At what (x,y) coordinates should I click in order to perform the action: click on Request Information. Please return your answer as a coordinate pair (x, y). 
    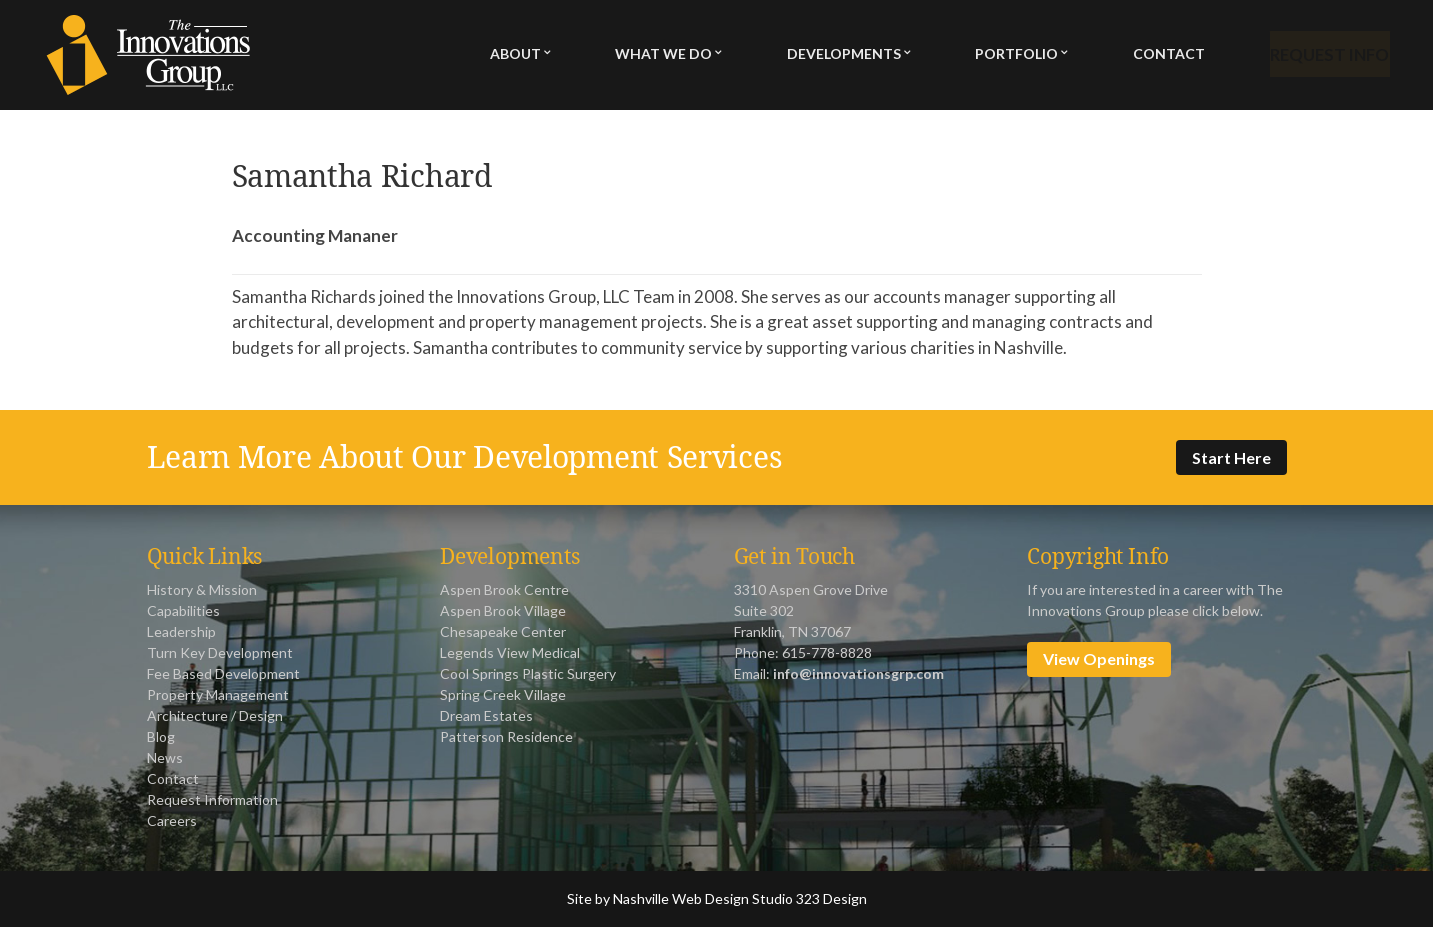
    Looking at the image, I should click on (212, 799).